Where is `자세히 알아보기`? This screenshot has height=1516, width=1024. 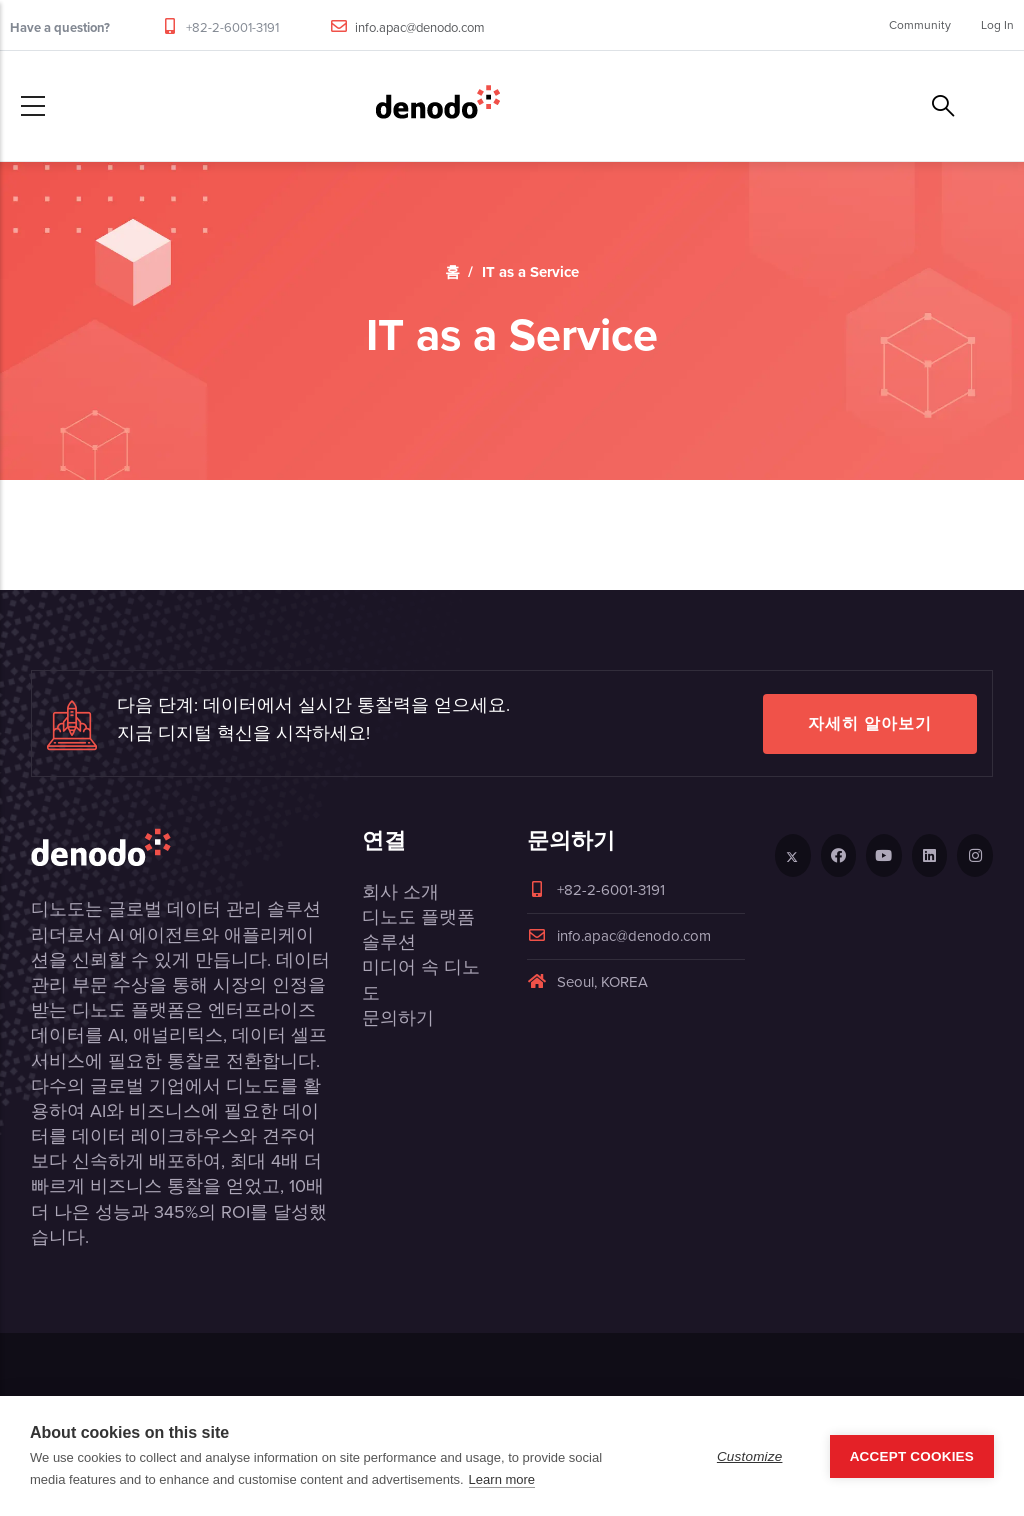
자세히 알아보기 is located at coordinates (870, 723).